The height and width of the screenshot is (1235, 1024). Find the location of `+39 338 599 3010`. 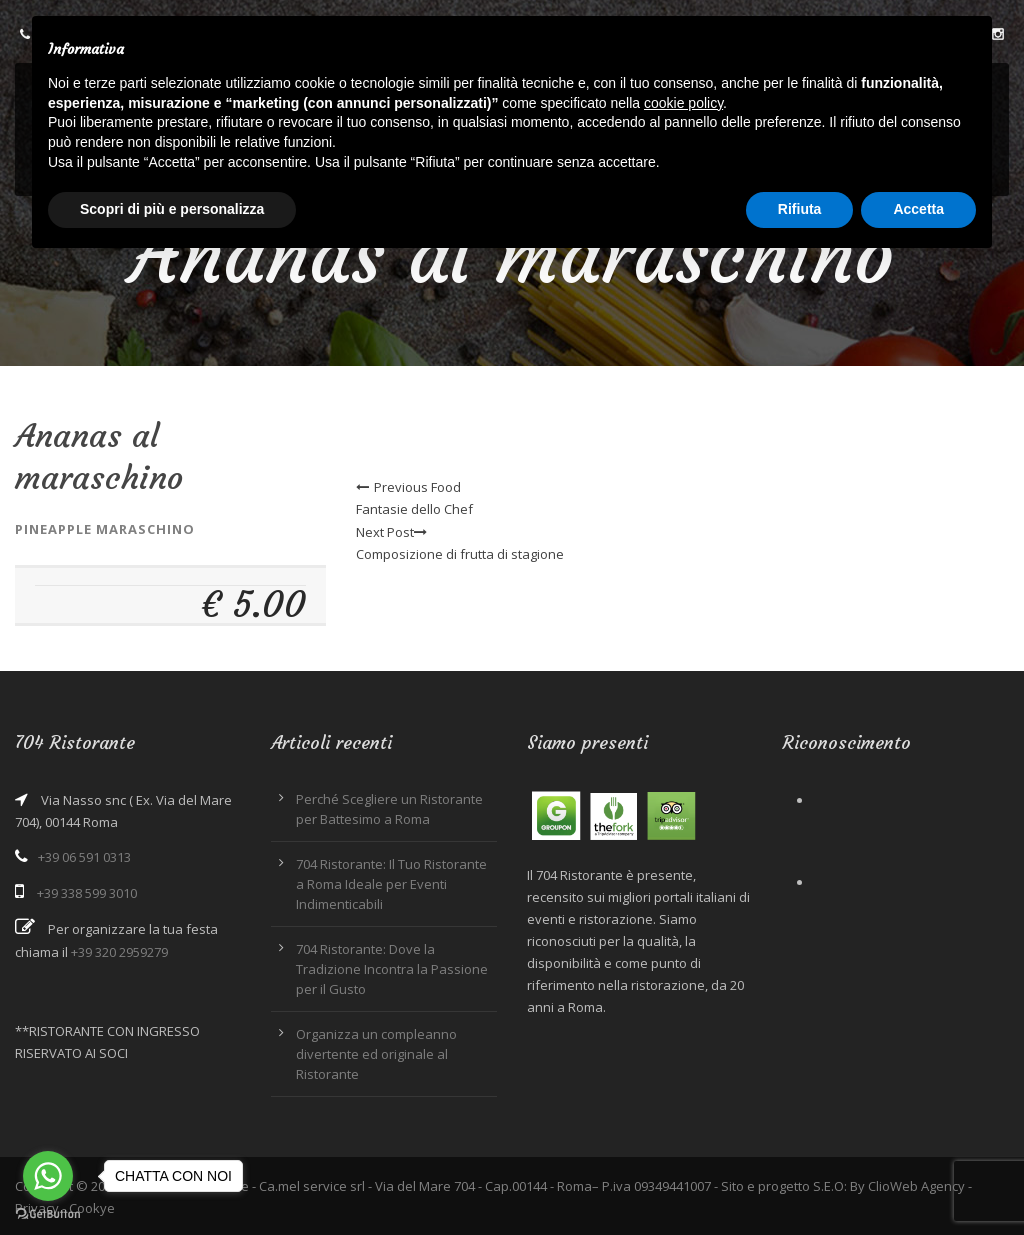

+39 338 599 3010 is located at coordinates (87, 893).